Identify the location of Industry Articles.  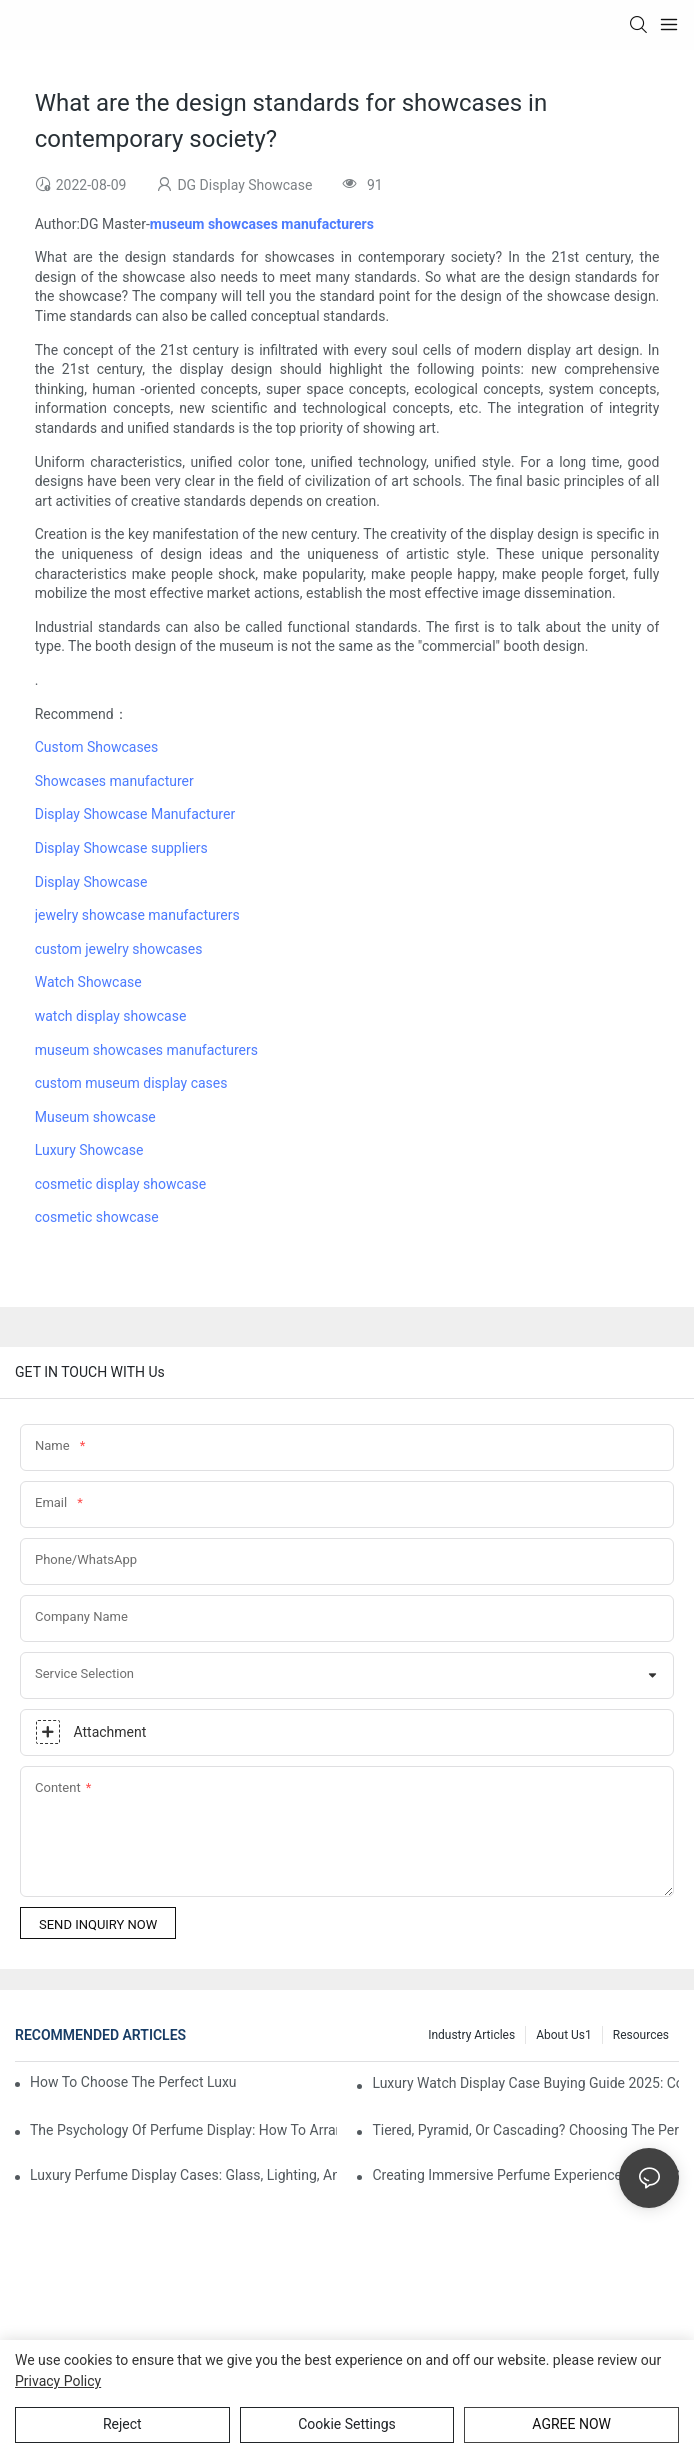
(471, 2035).